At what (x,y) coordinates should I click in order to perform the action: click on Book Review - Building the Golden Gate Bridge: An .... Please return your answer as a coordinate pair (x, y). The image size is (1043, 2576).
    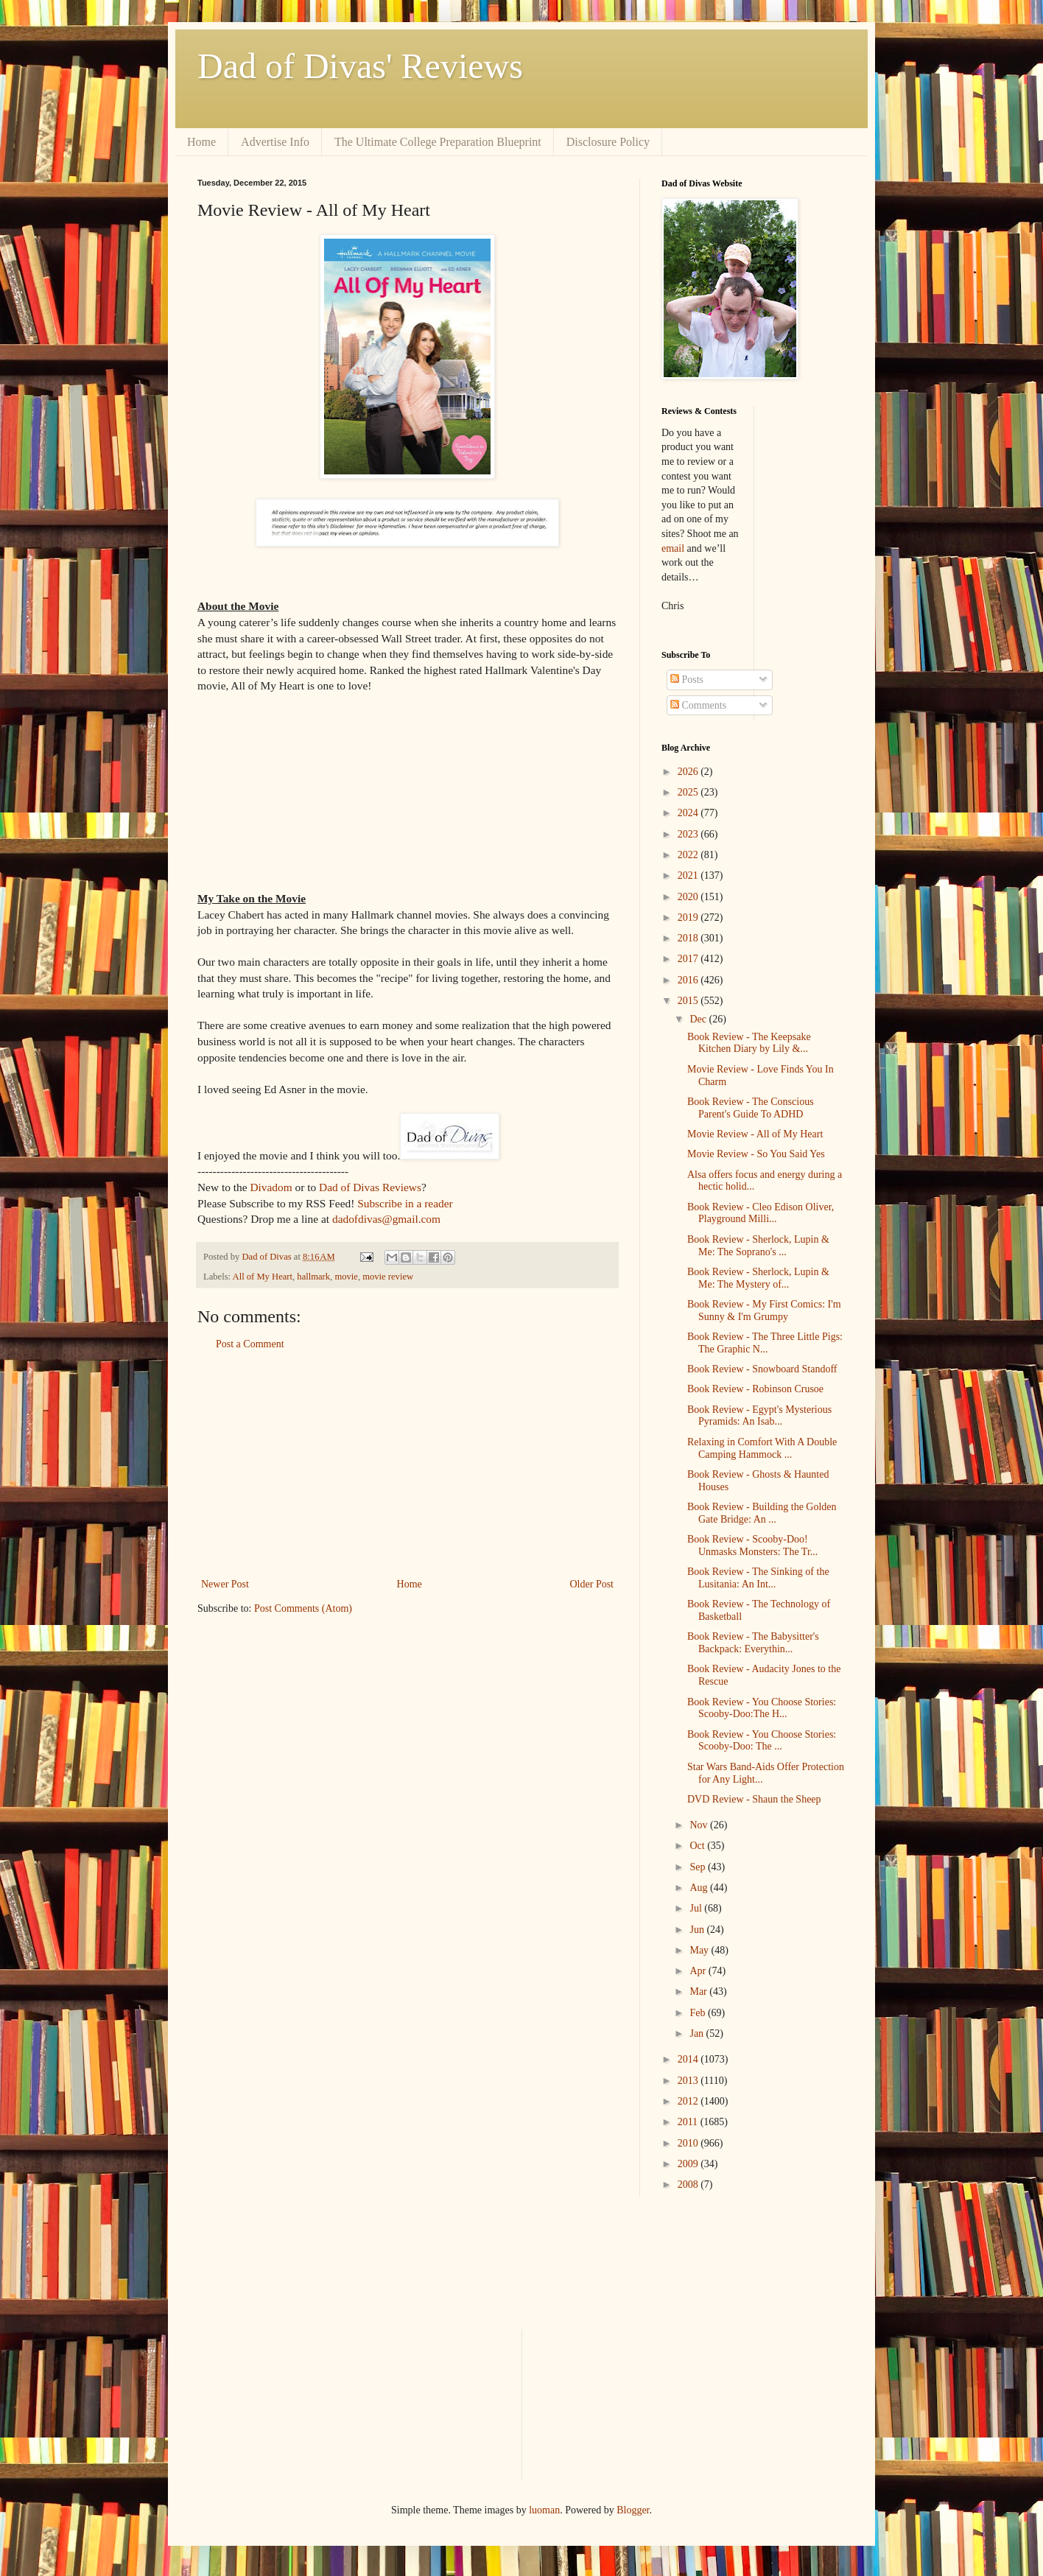
    Looking at the image, I should click on (762, 1513).